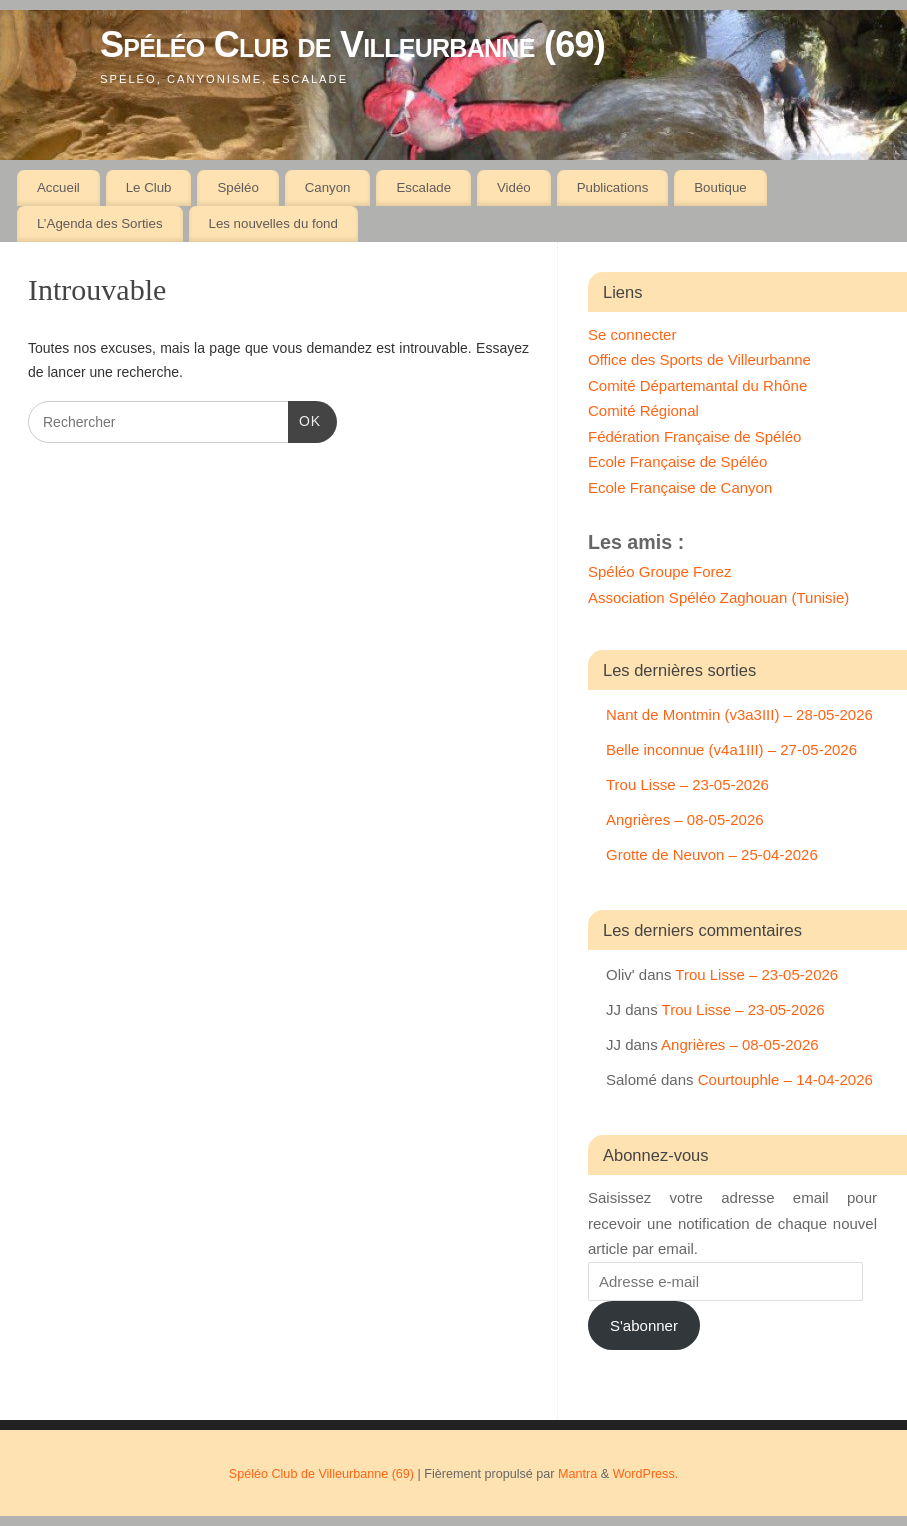 The image size is (907, 1526). What do you see at coordinates (720, 187) in the screenshot?
I see `Boutique` at bounding box center [720, 187].